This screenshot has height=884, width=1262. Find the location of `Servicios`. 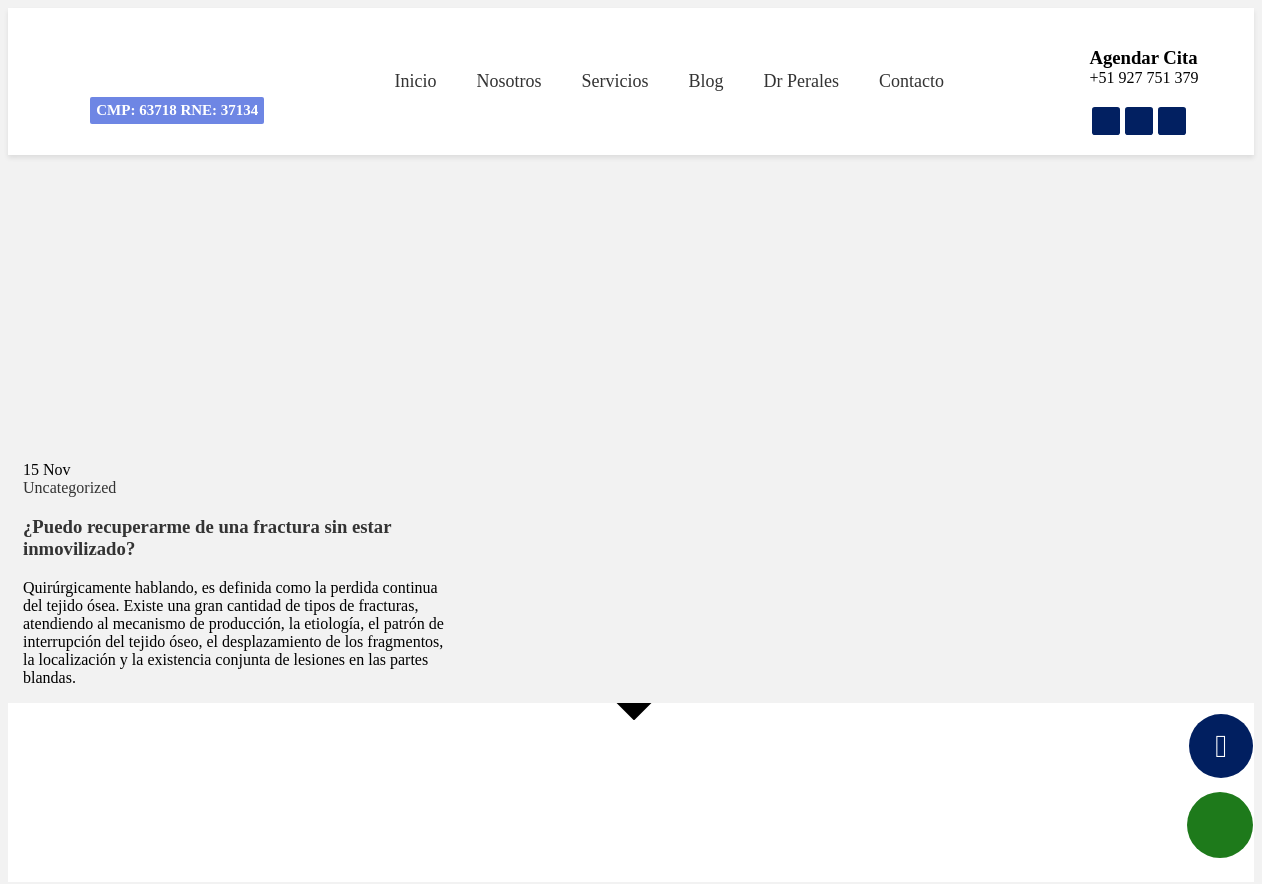

Servicios is located at coordinates (614, 81).